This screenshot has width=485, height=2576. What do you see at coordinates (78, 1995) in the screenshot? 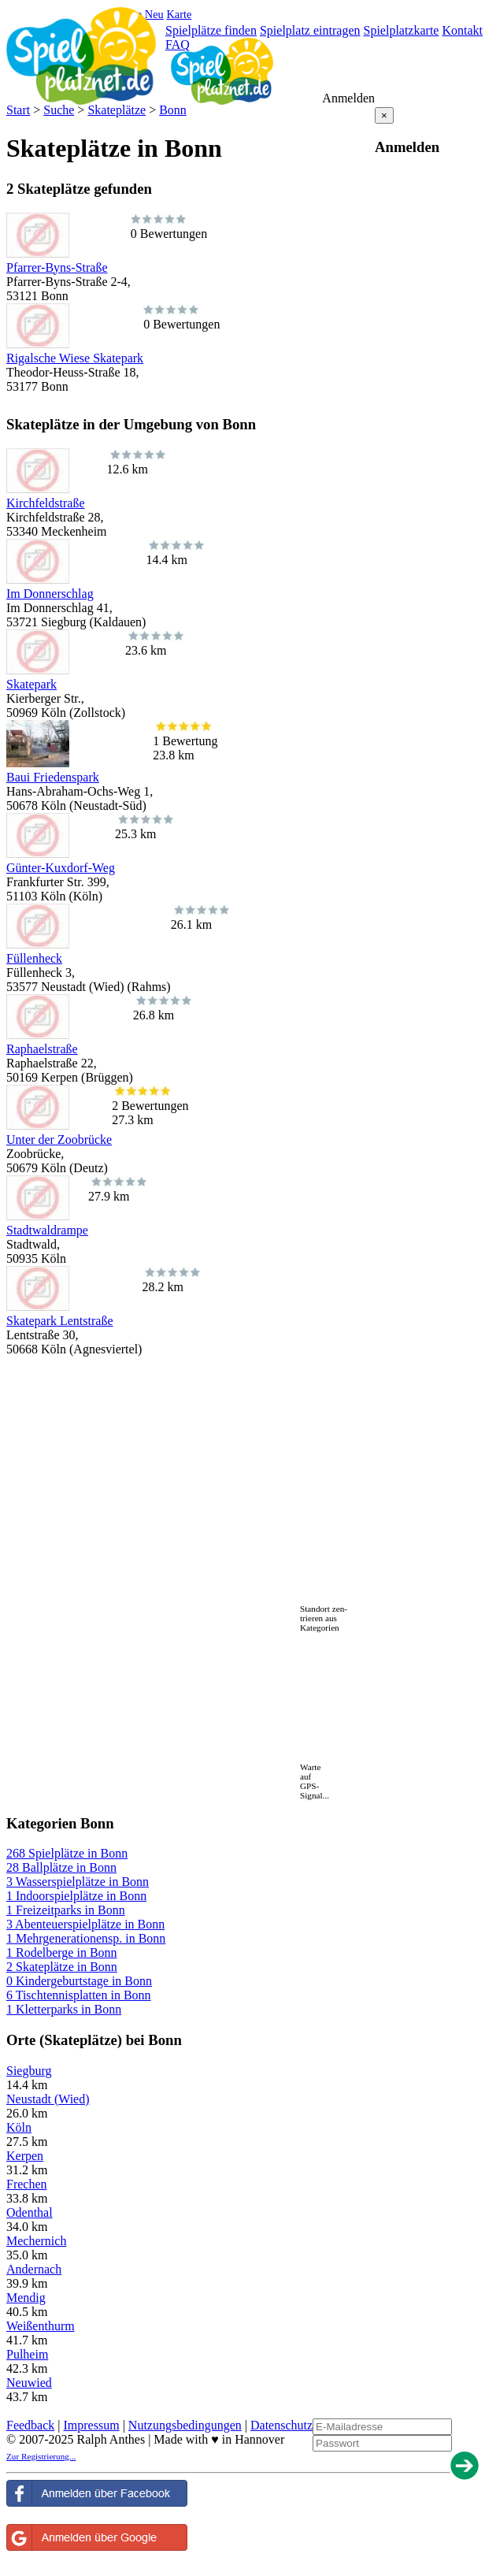
I see `6 Tischtennisplatten in Bonn` at bounding box center [78, 1995].